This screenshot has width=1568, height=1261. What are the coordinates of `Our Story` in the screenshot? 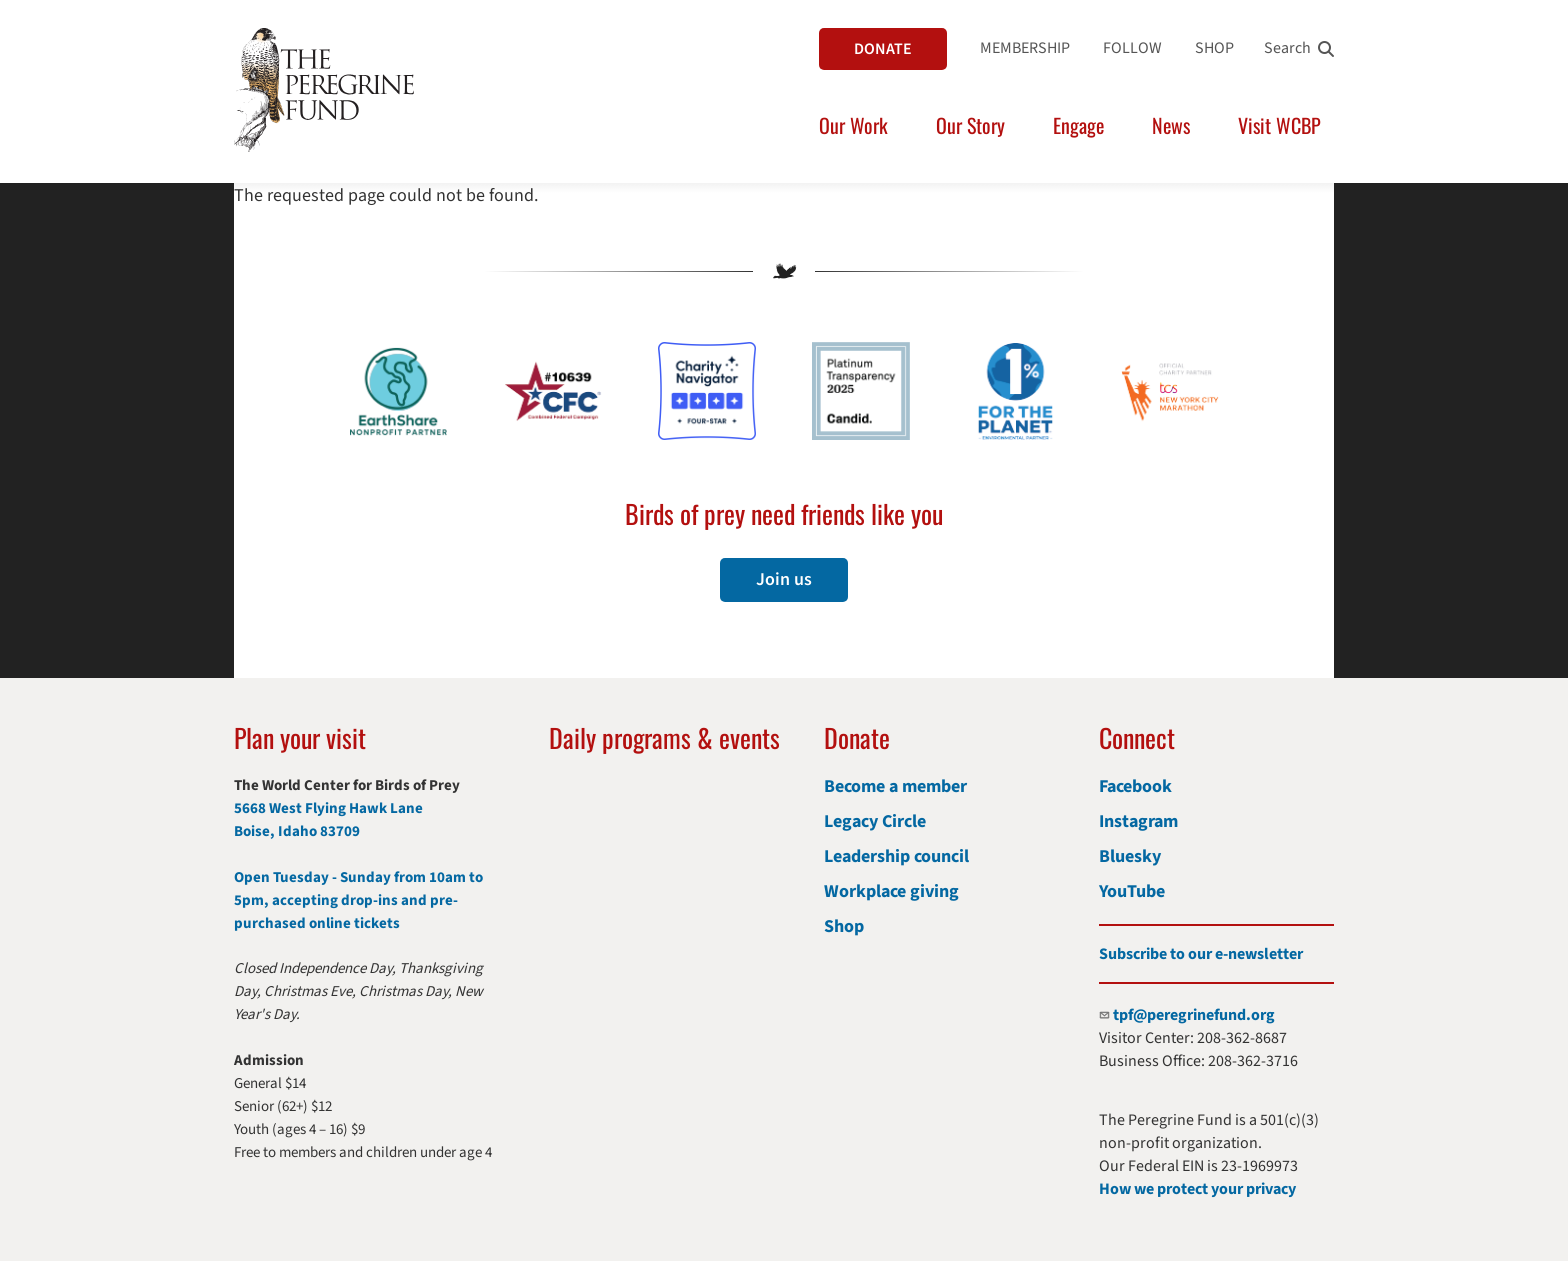 It's located at (970, 125).